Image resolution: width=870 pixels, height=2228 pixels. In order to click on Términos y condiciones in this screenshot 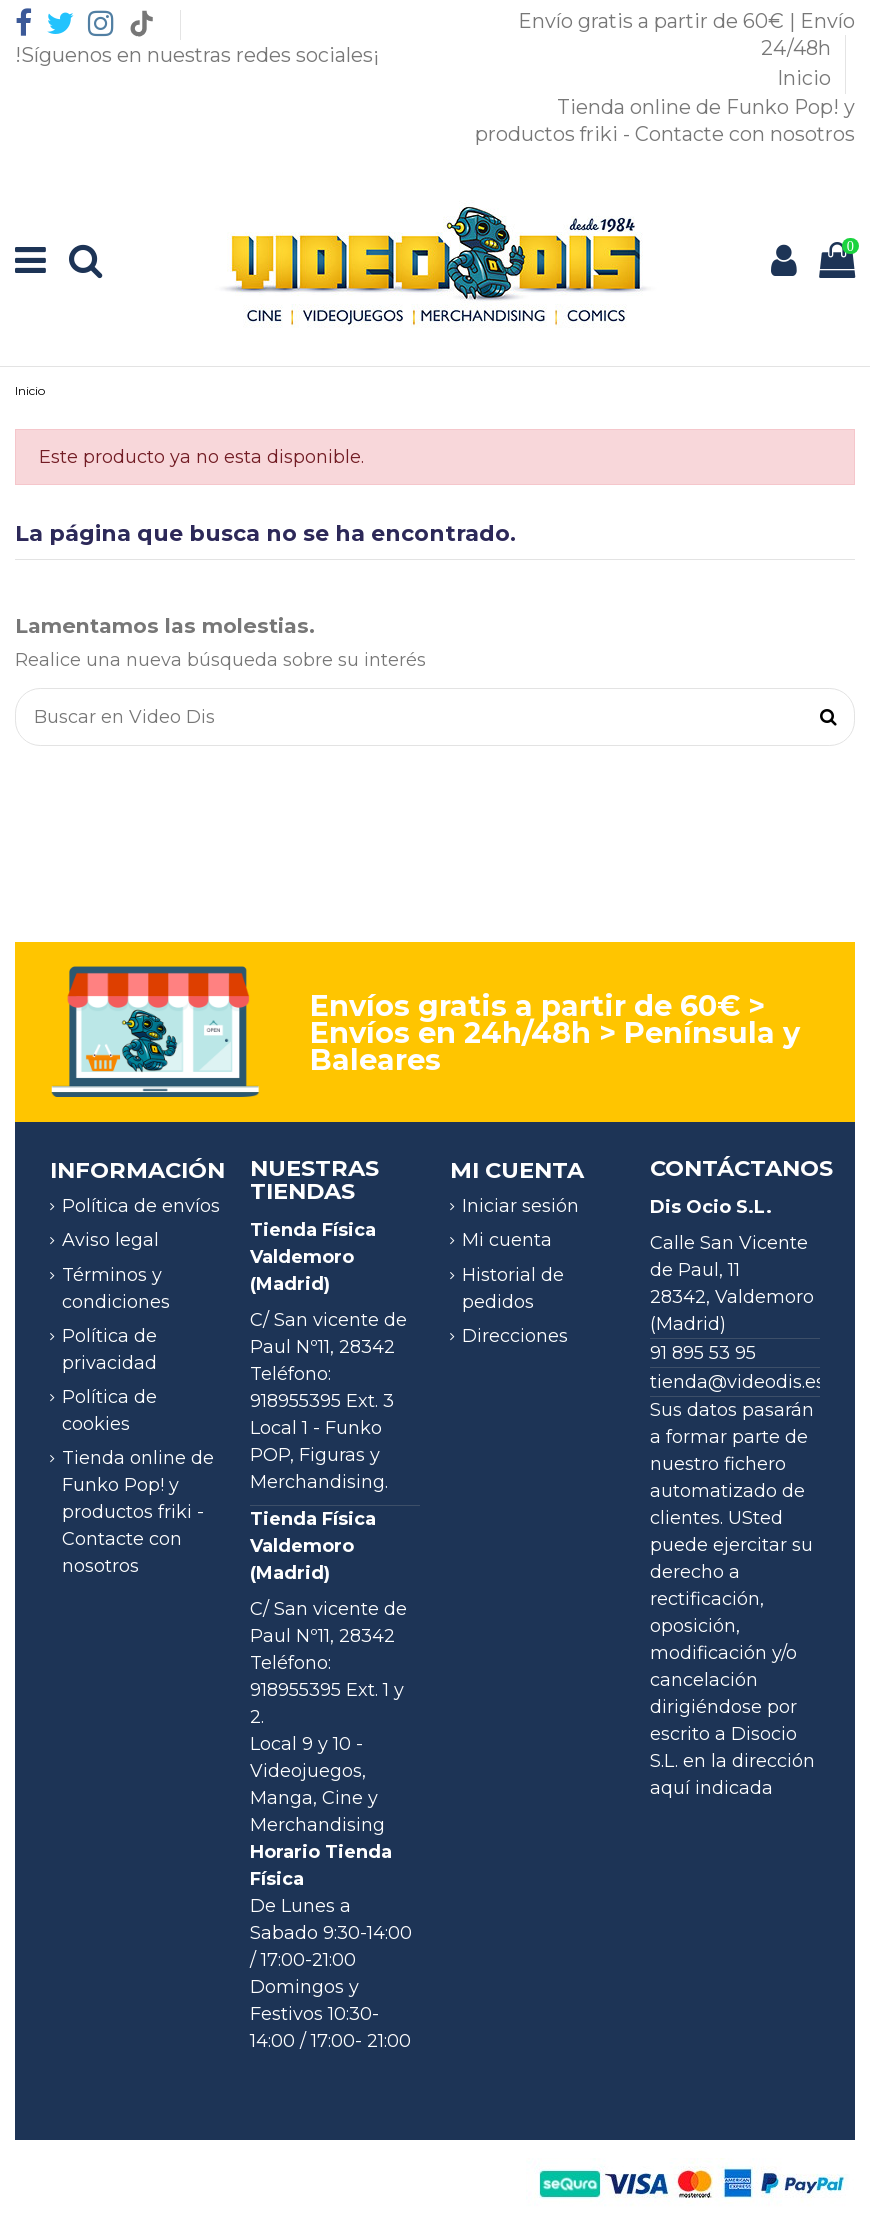, I will do `click(116, 1288)`.